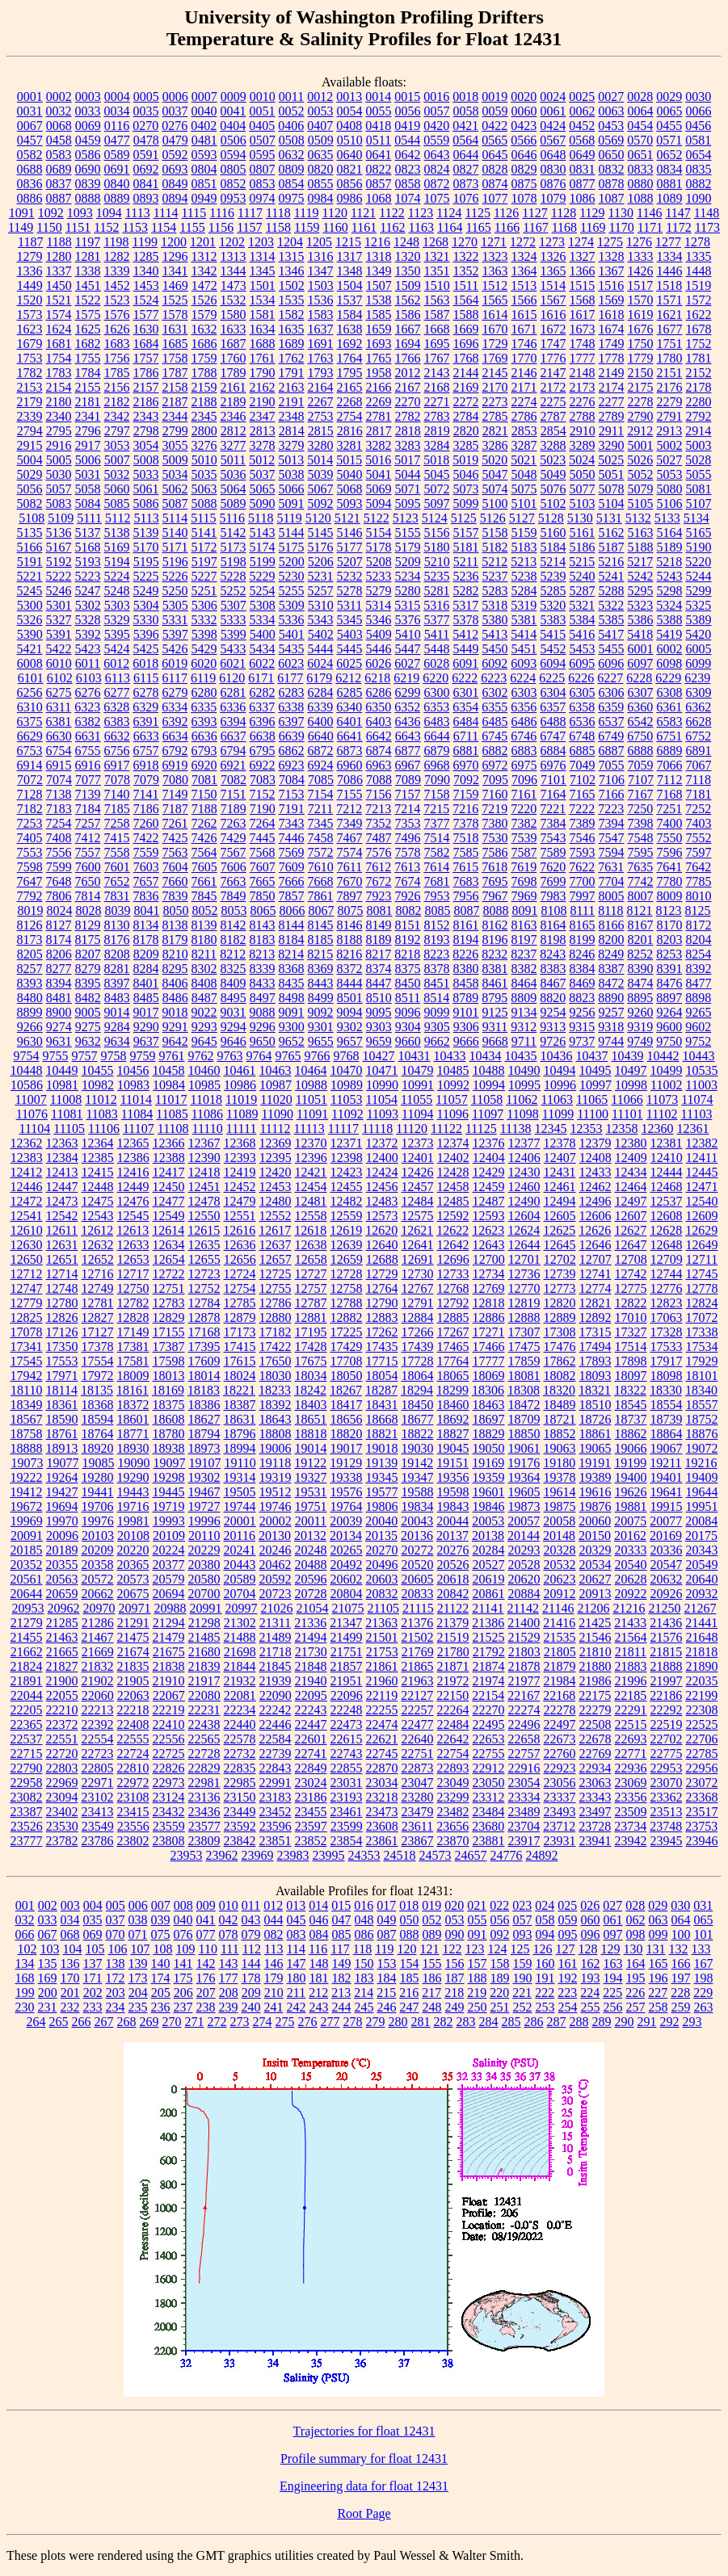 This screenshot has height=2576, width=728. I want to click on 6310, so click(30, 707).